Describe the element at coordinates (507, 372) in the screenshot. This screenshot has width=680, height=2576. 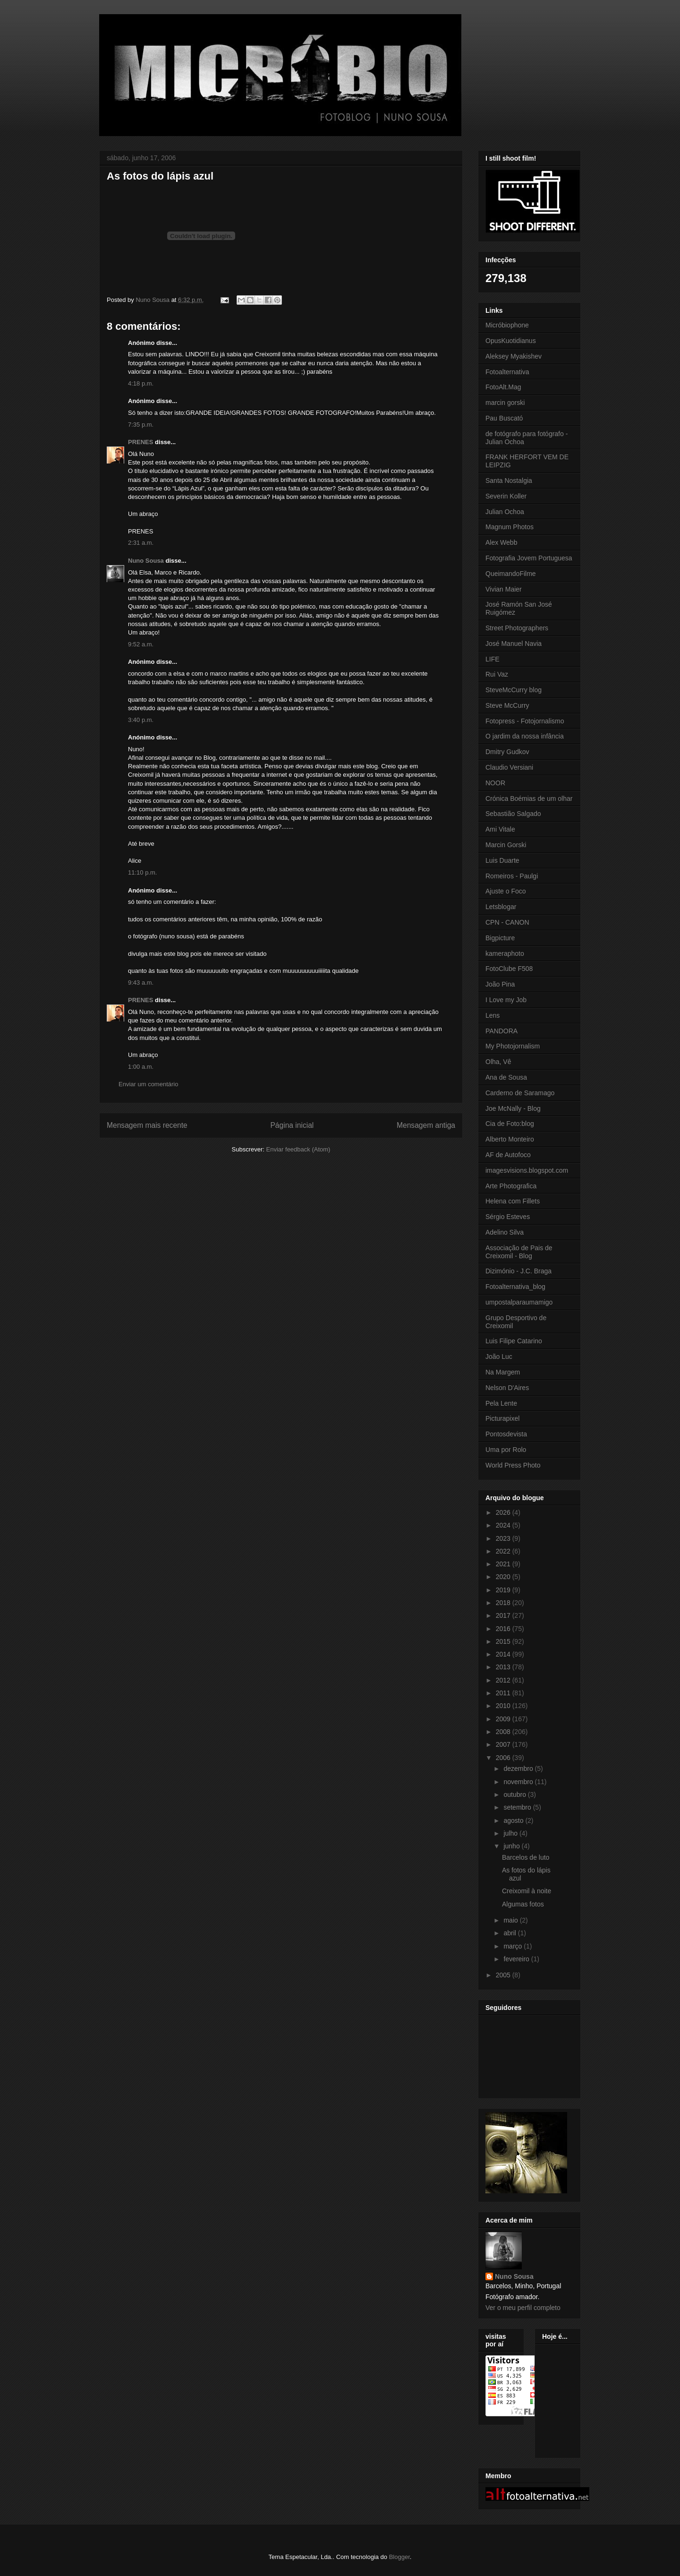
I see `Fotoalternativa` at that location.